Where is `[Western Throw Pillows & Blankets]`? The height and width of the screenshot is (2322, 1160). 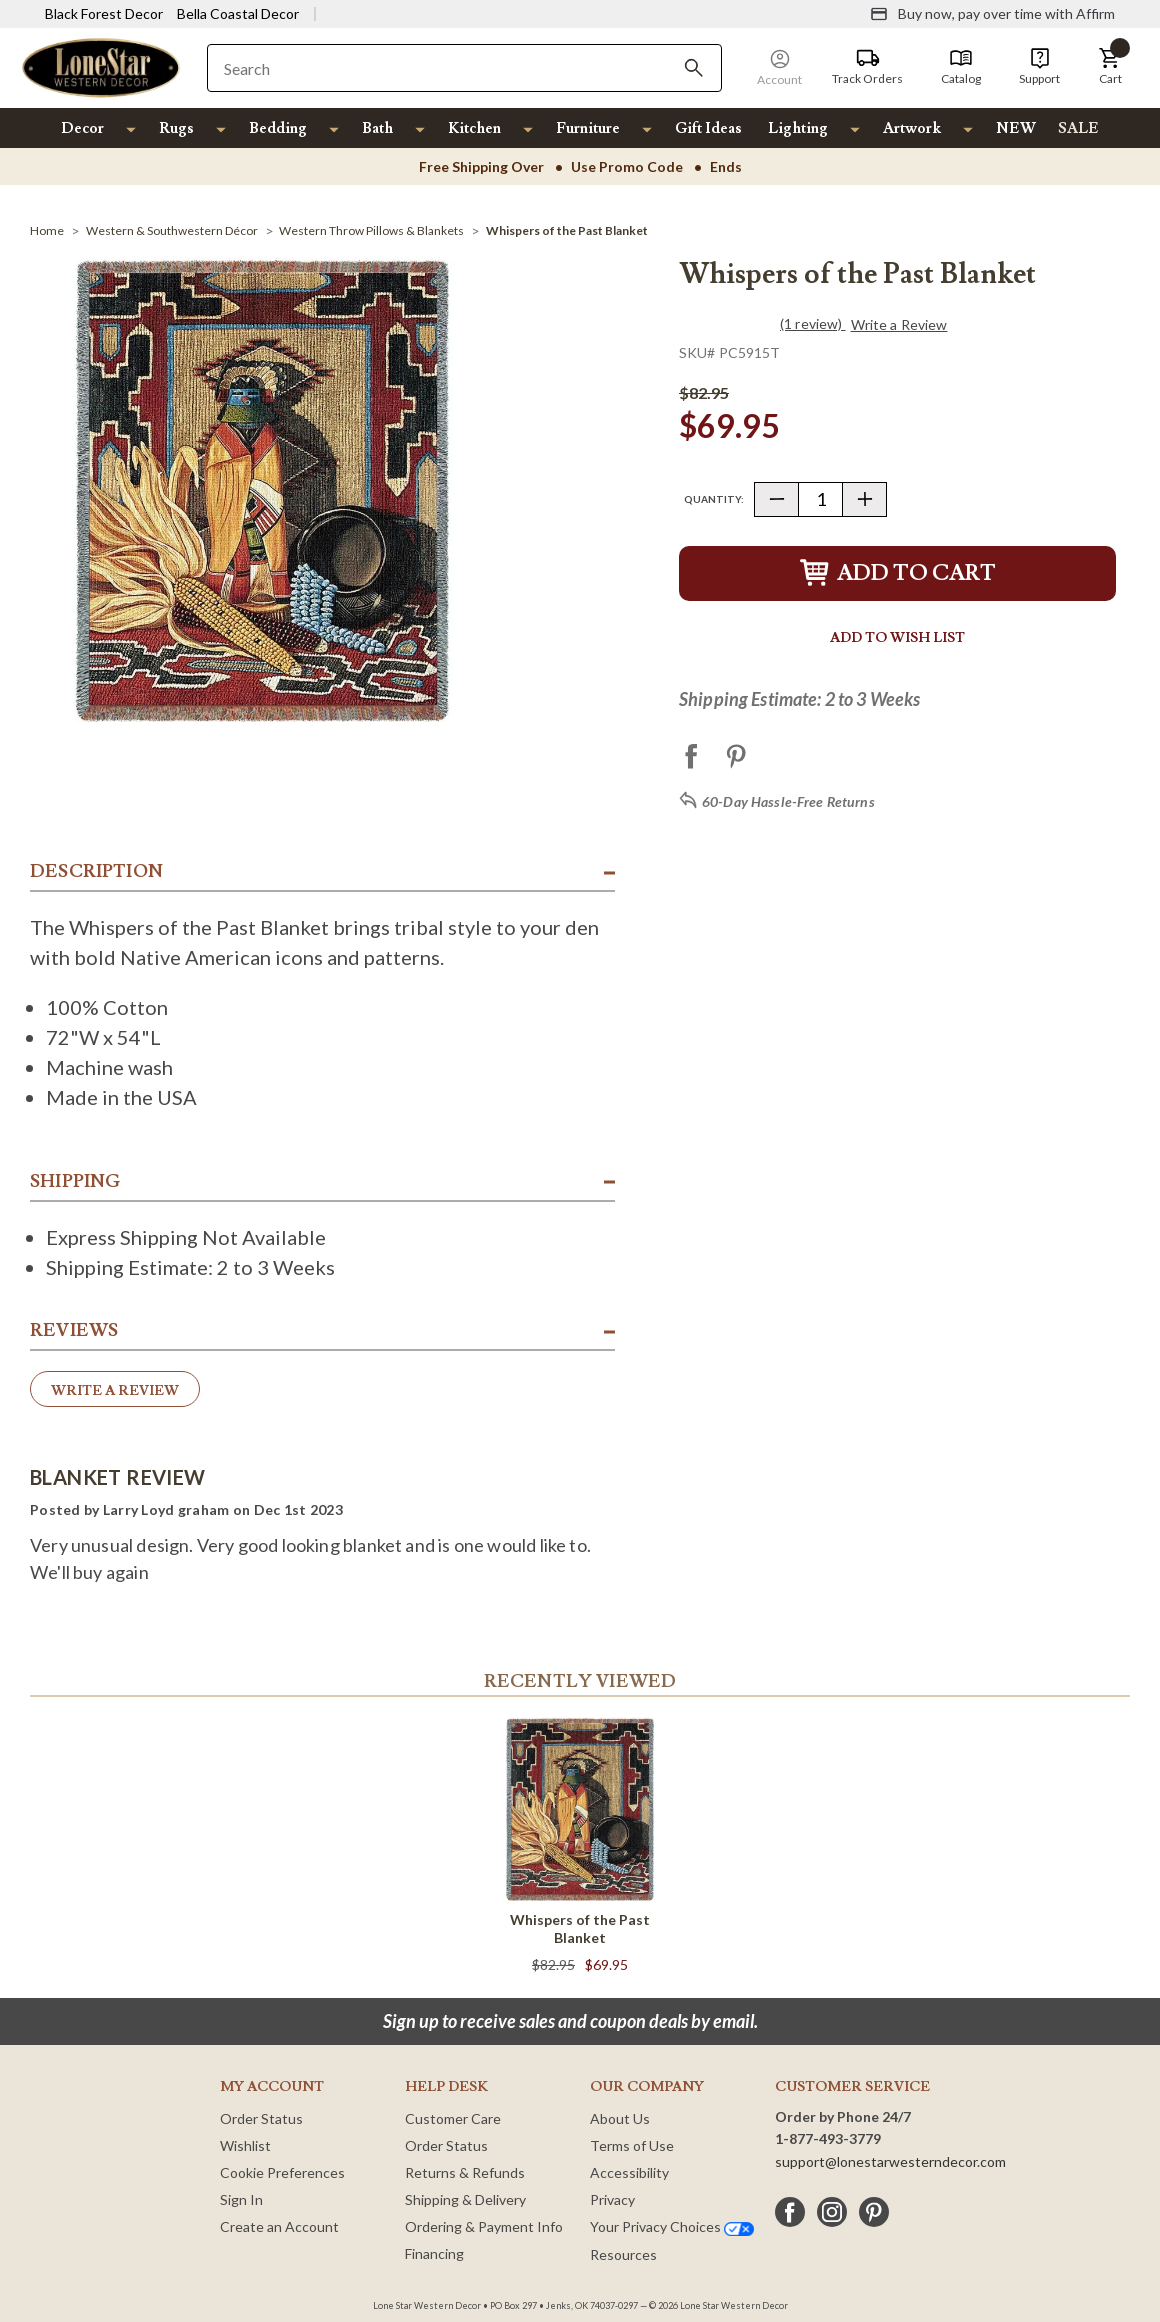 [Western Throw Pillows & Blankets] is located at coordinates (371, 230).